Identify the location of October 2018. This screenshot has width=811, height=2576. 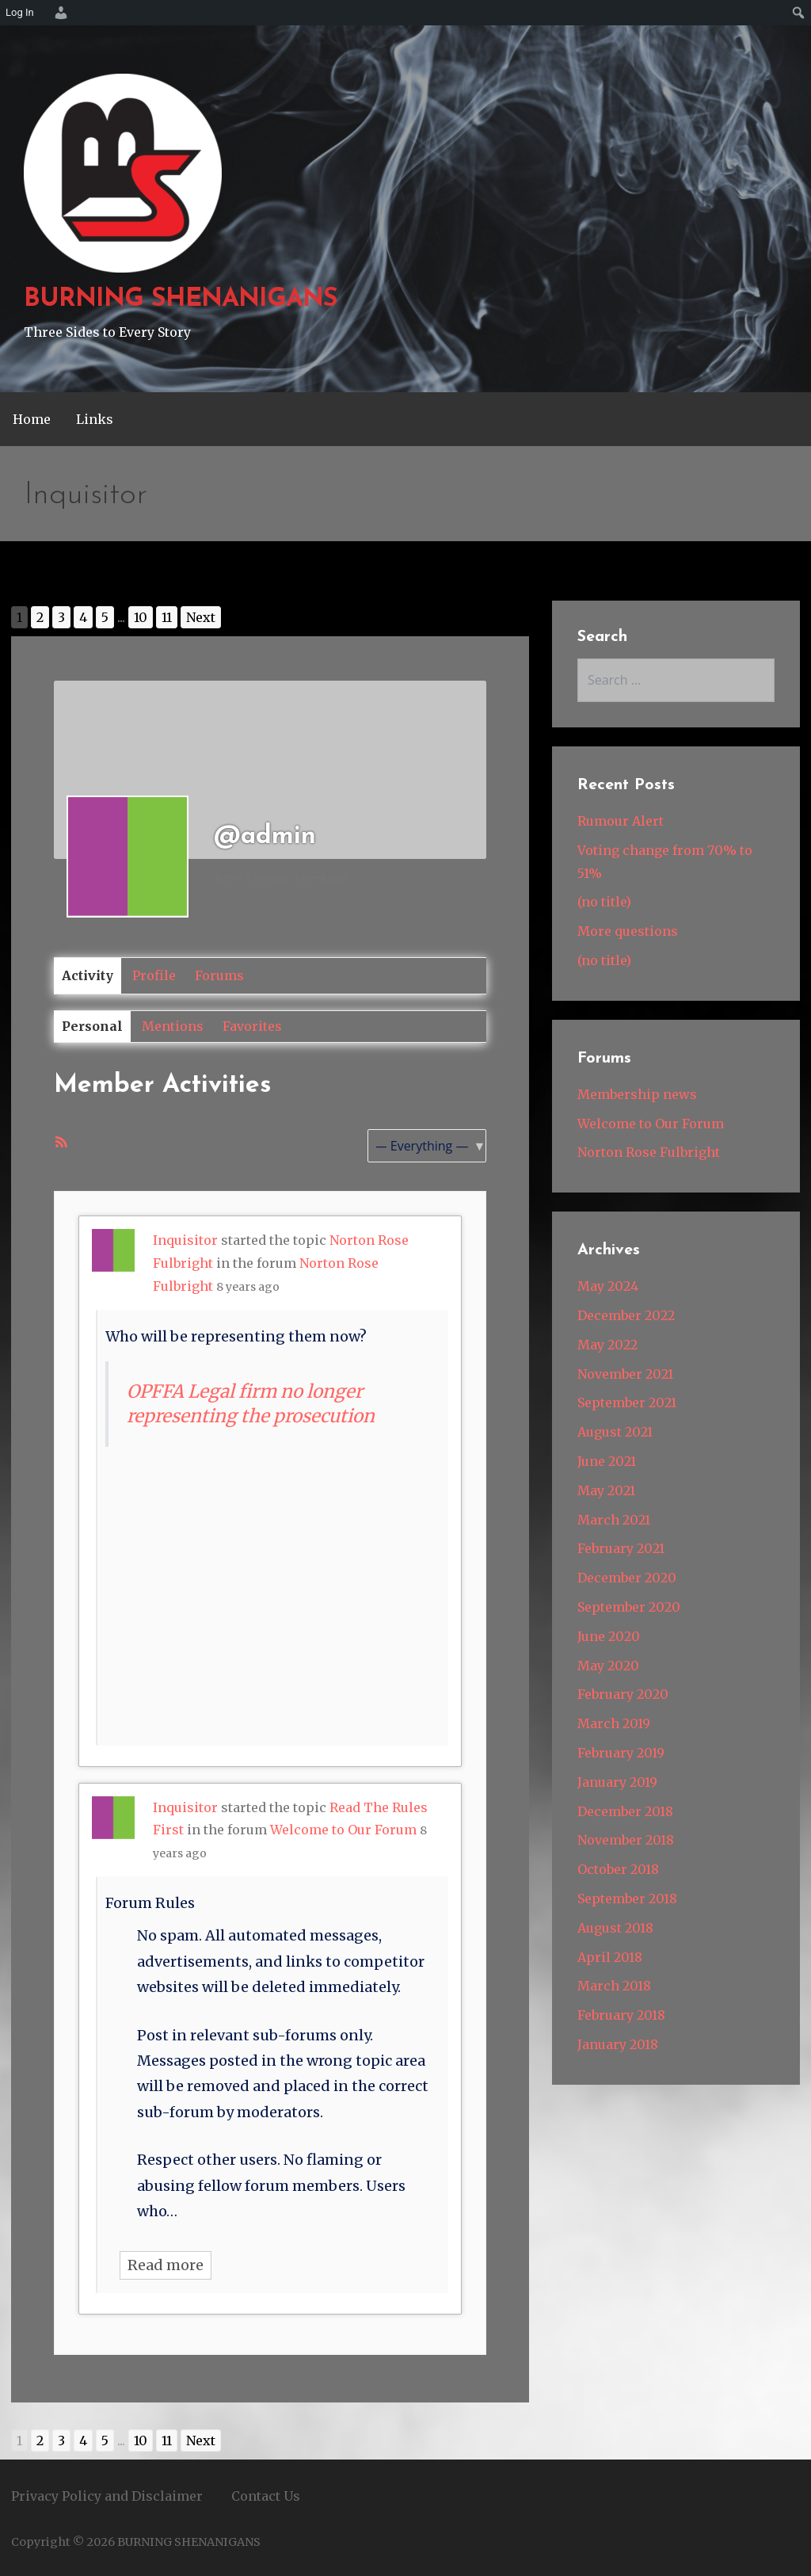
(618, 1869).